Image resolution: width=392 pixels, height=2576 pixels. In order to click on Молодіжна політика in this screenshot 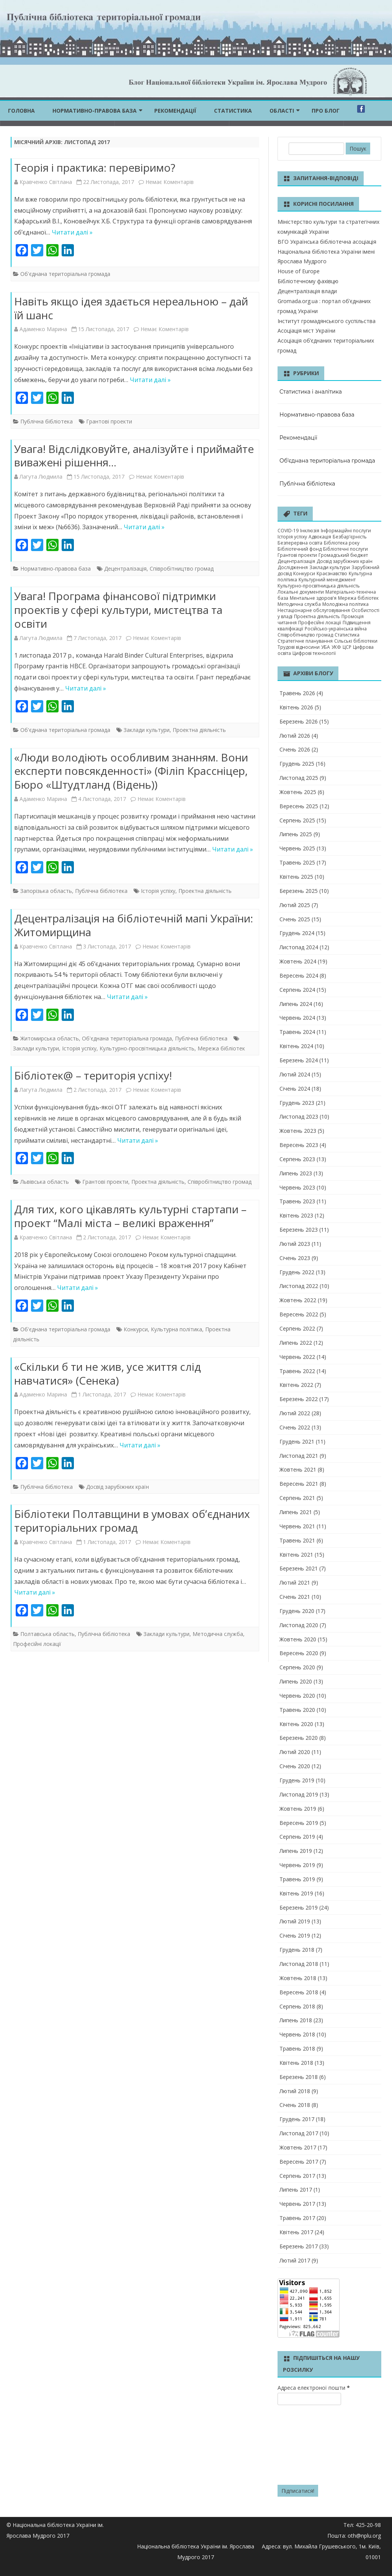, I will do `click(345, 604)`.